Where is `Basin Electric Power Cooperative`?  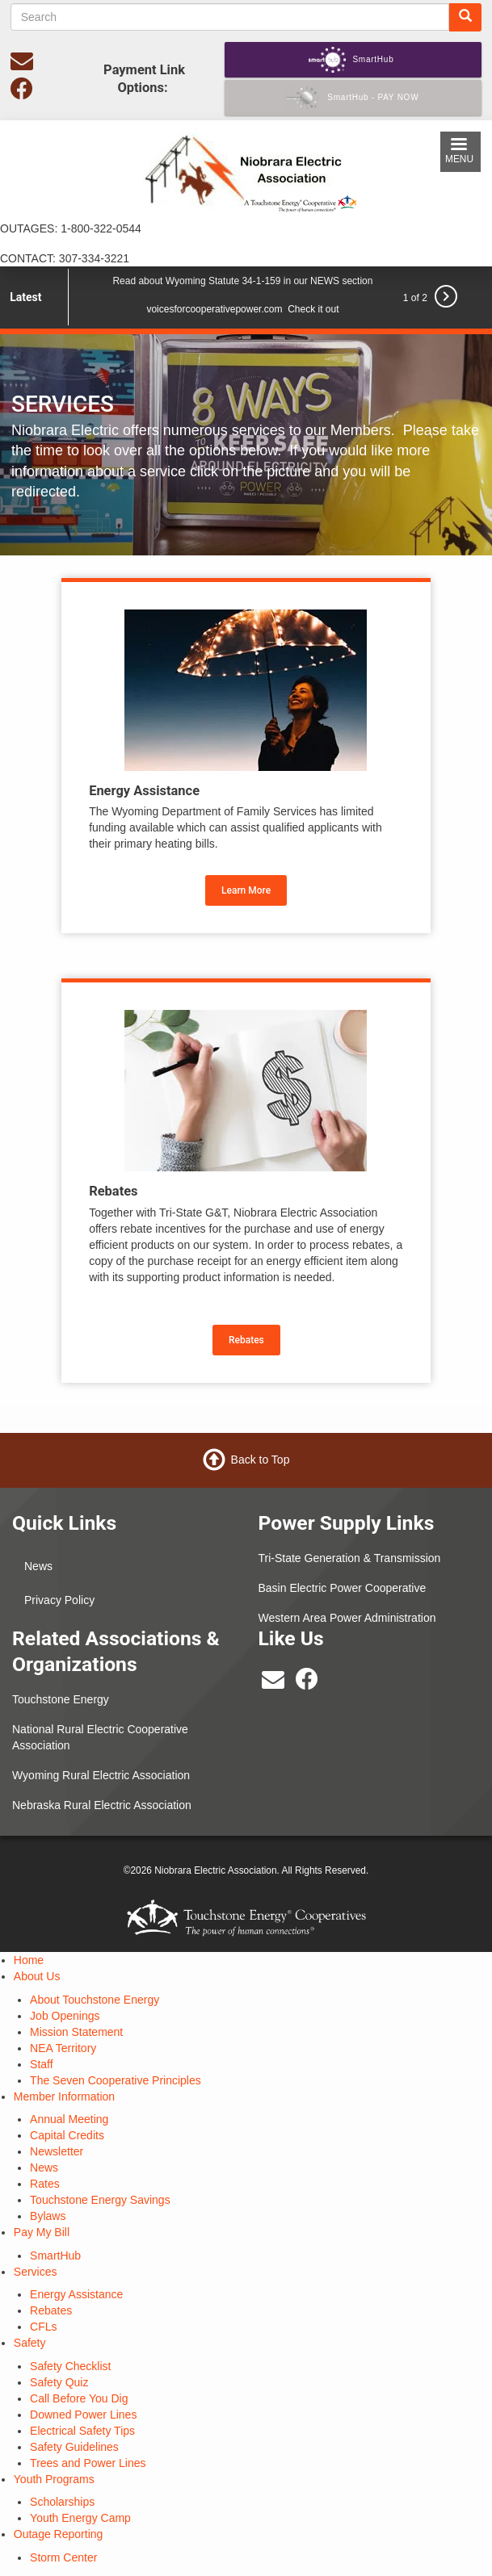
Basin Electric Power Cooperative is located at coordinates (343, 1587).